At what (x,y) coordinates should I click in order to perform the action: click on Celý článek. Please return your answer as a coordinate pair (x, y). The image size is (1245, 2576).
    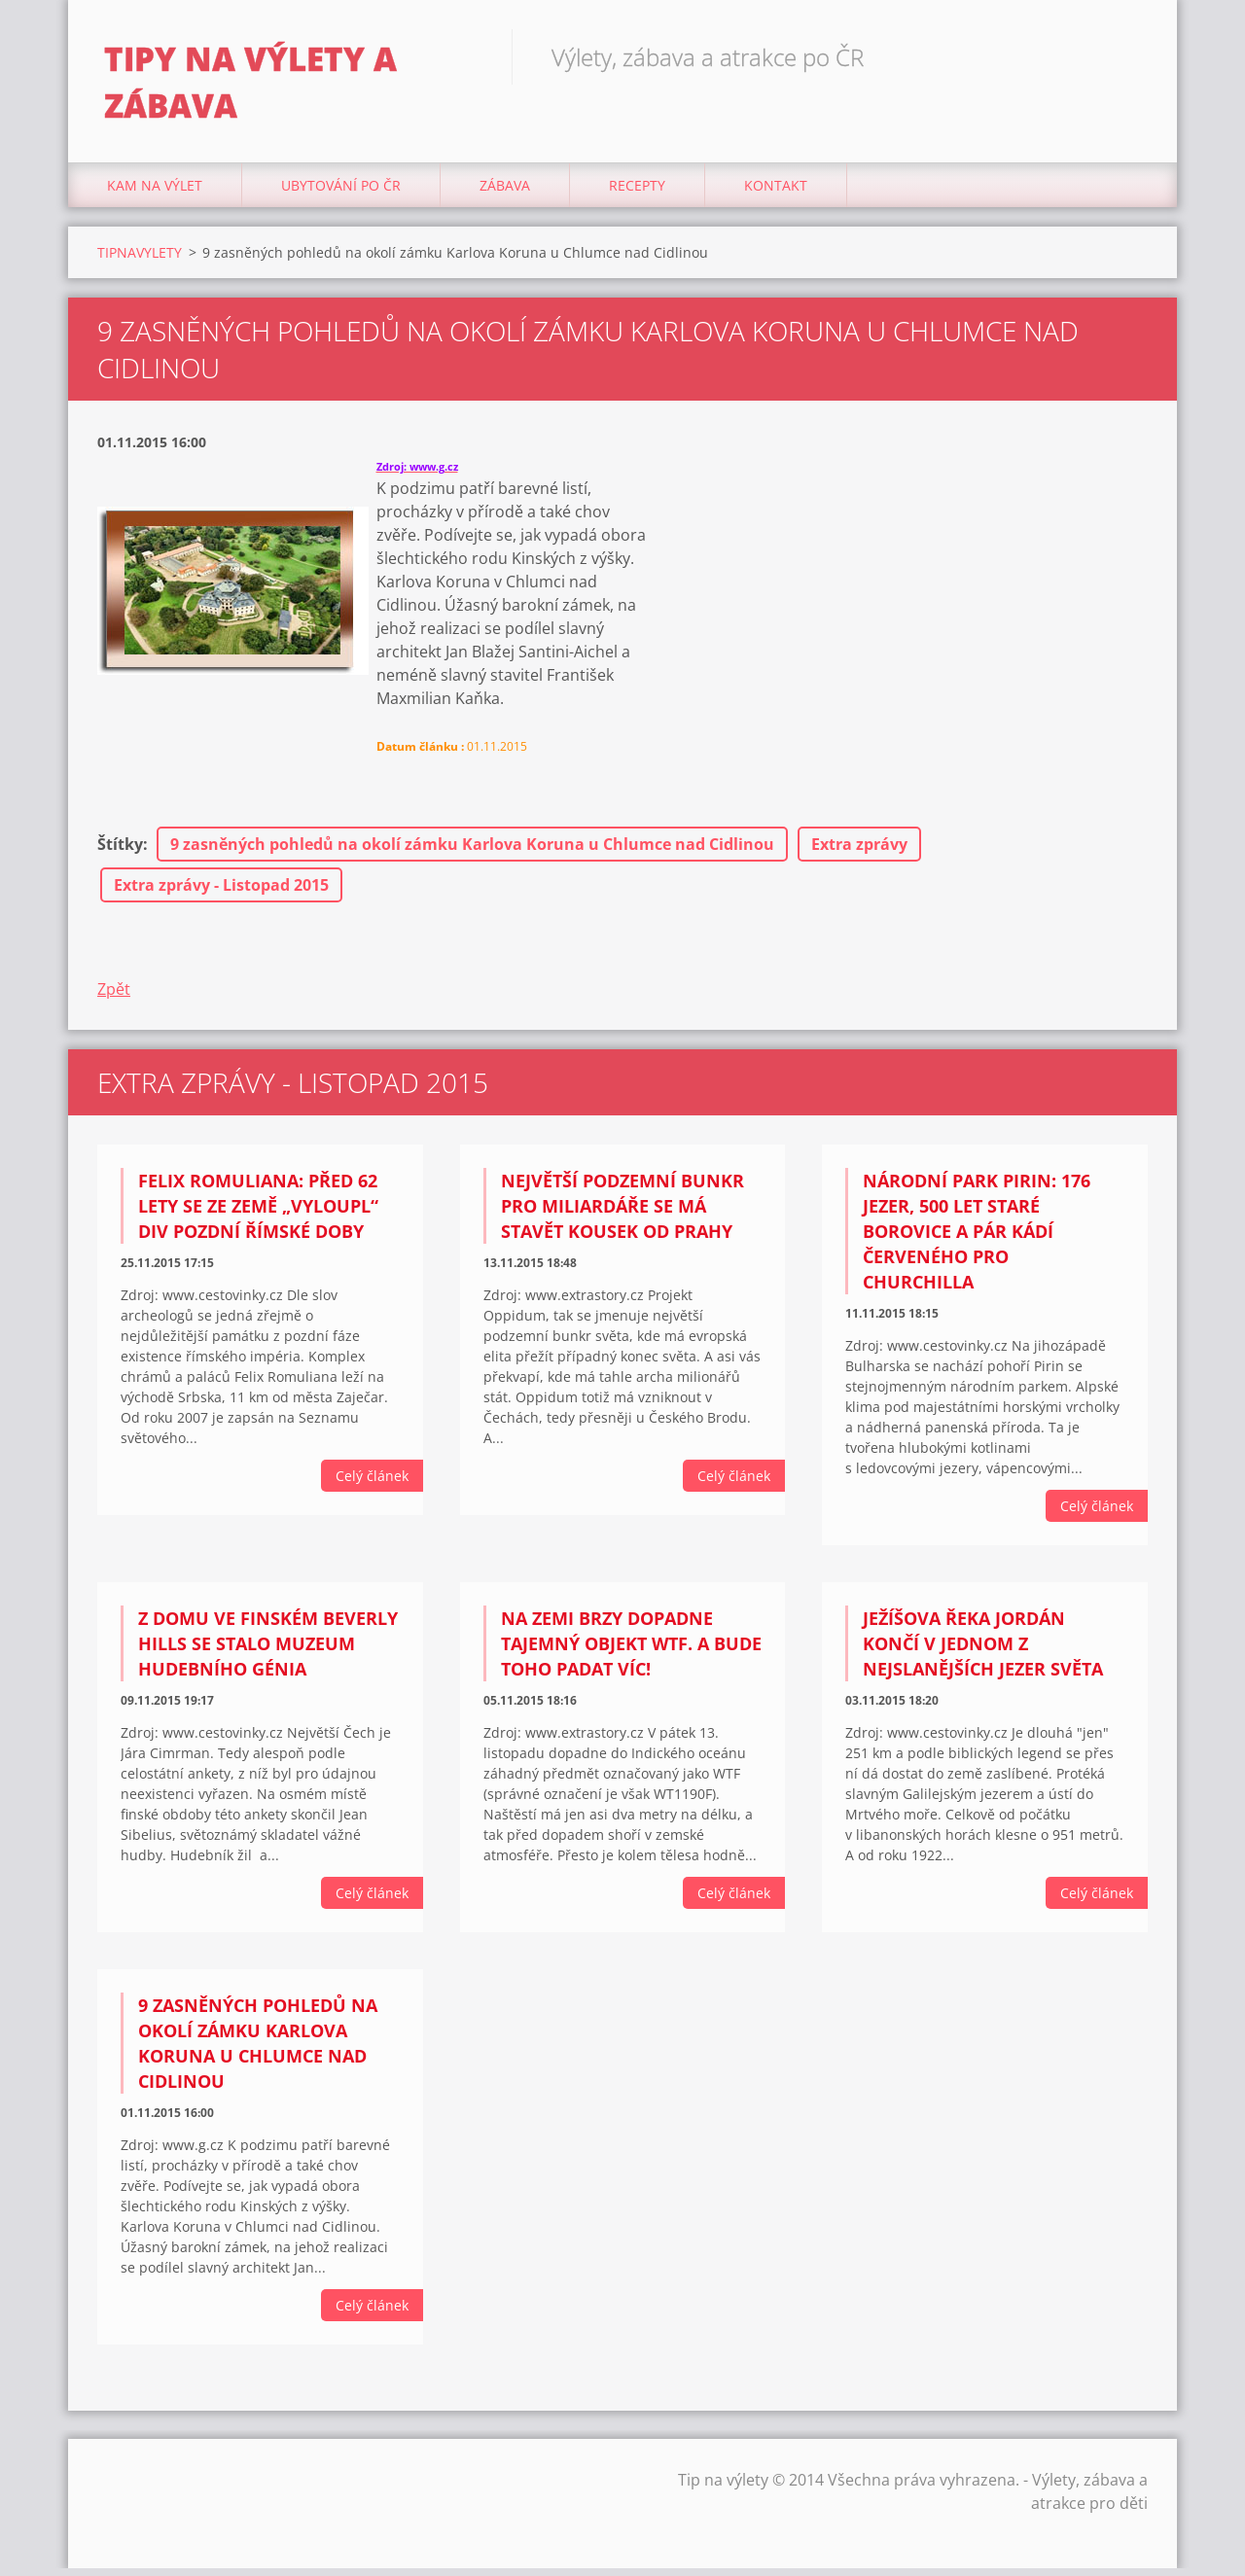
    Looking at the image, I should click on (372, 1484).